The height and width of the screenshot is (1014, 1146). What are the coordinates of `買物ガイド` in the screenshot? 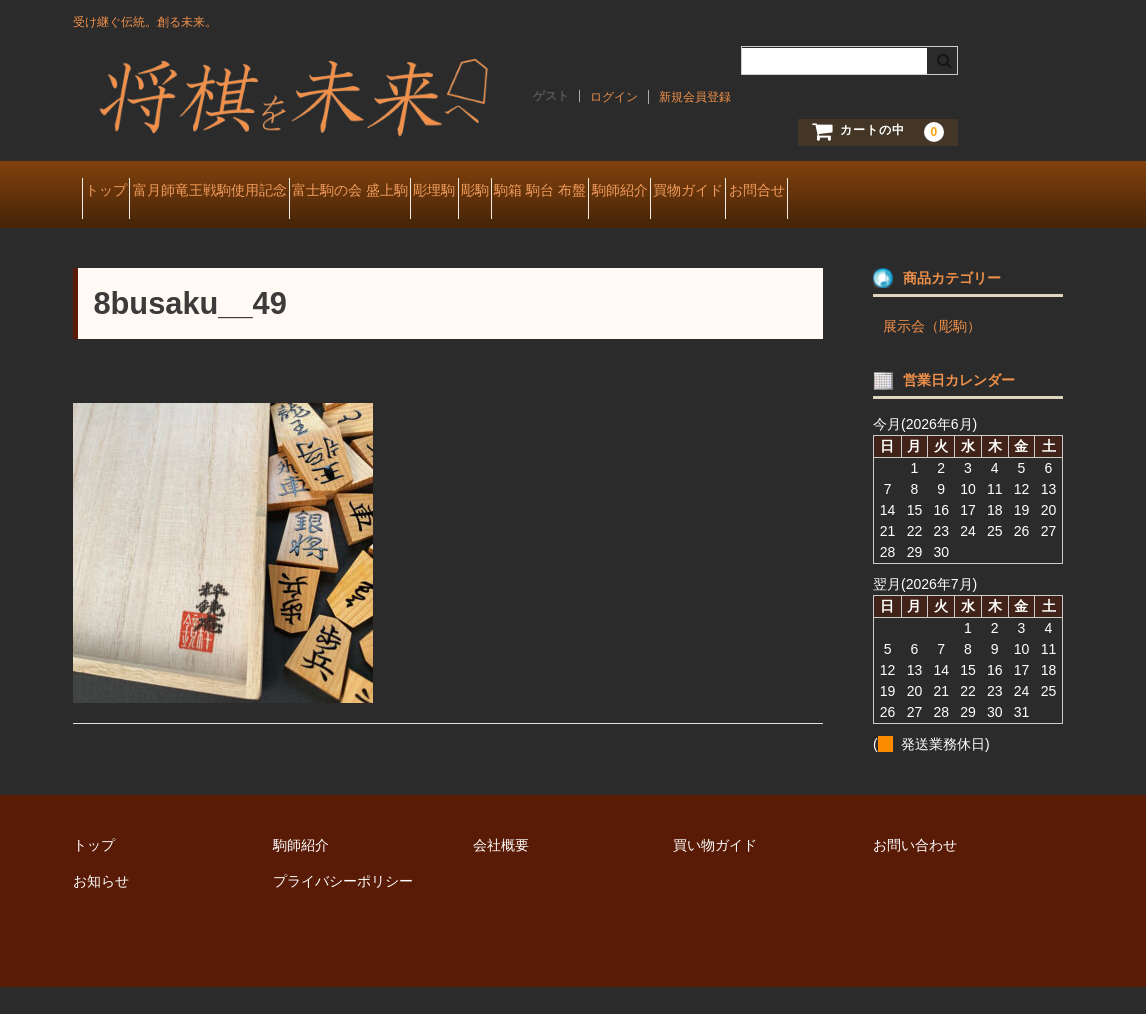 It's located at (945, 192).